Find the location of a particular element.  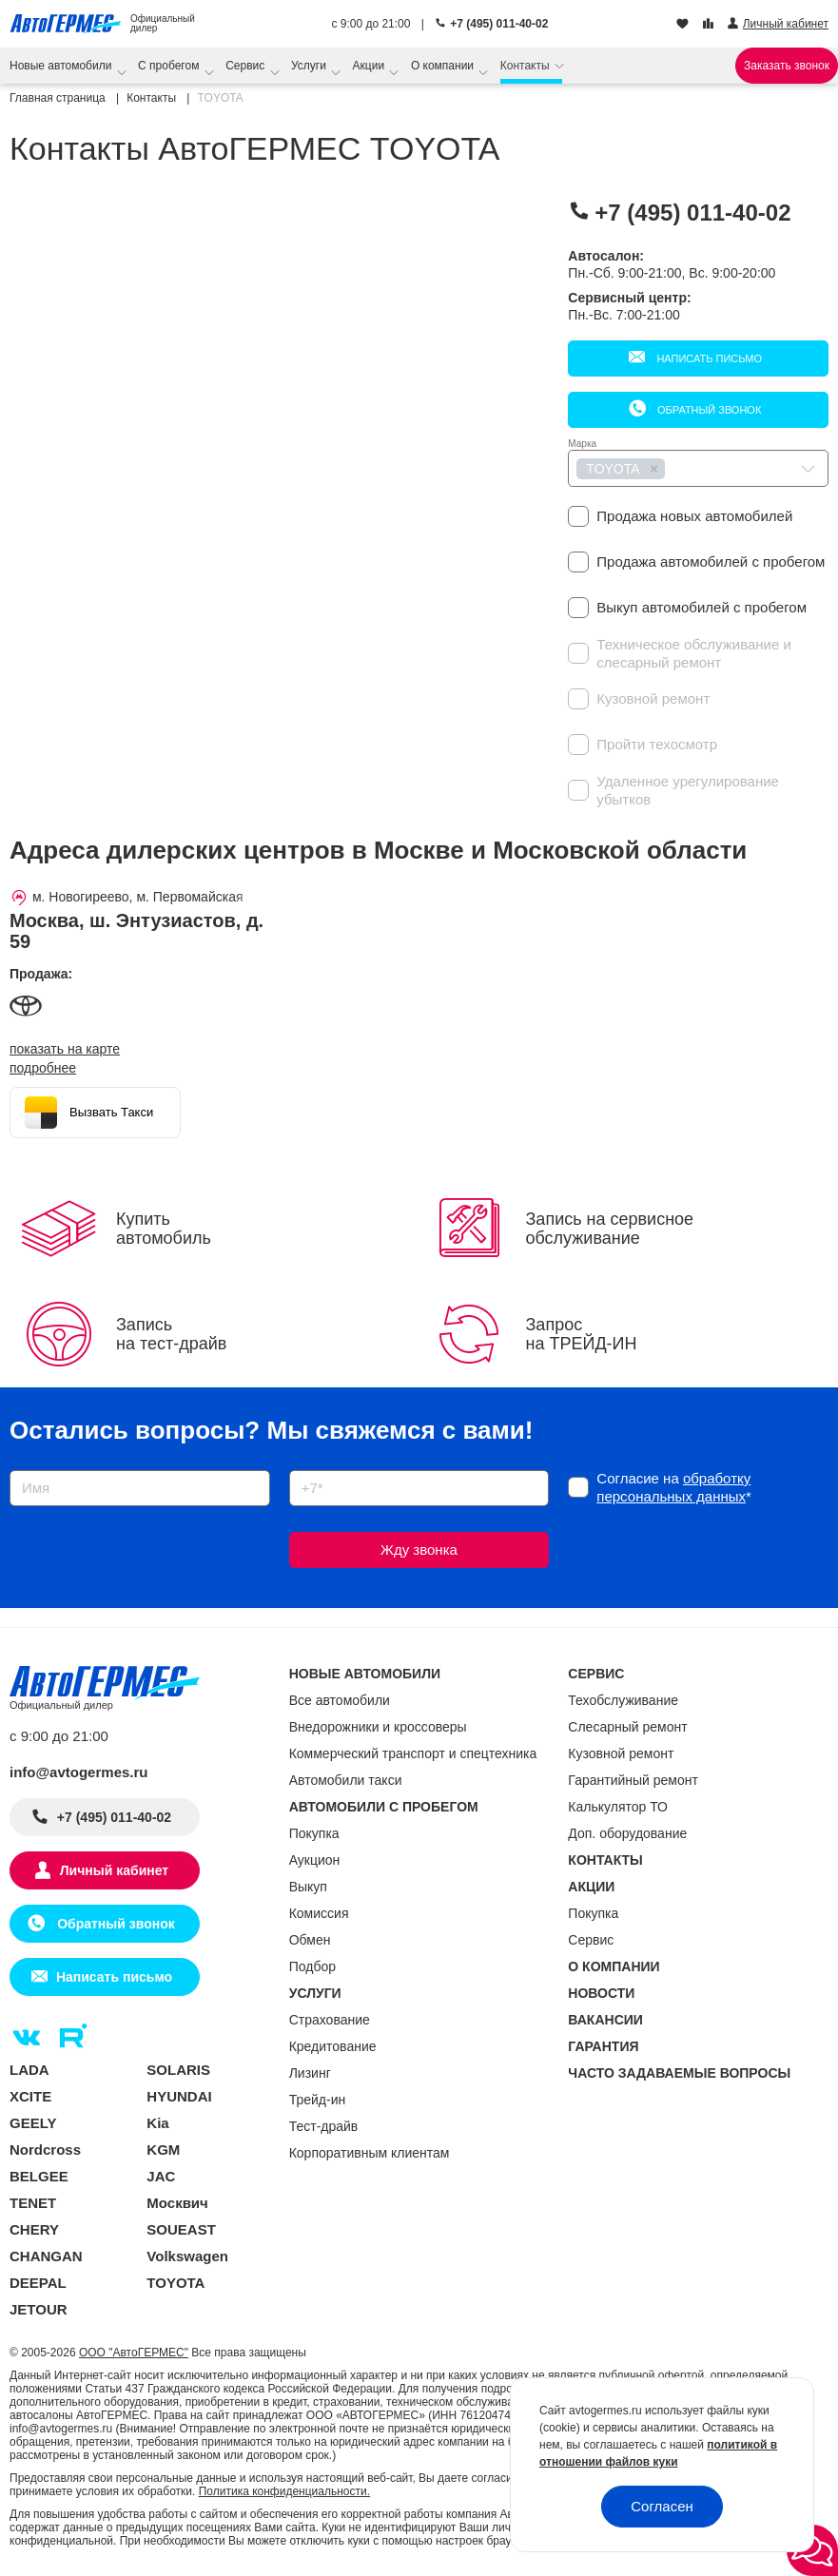

Кредитование is located at coordinates (333, 2046).